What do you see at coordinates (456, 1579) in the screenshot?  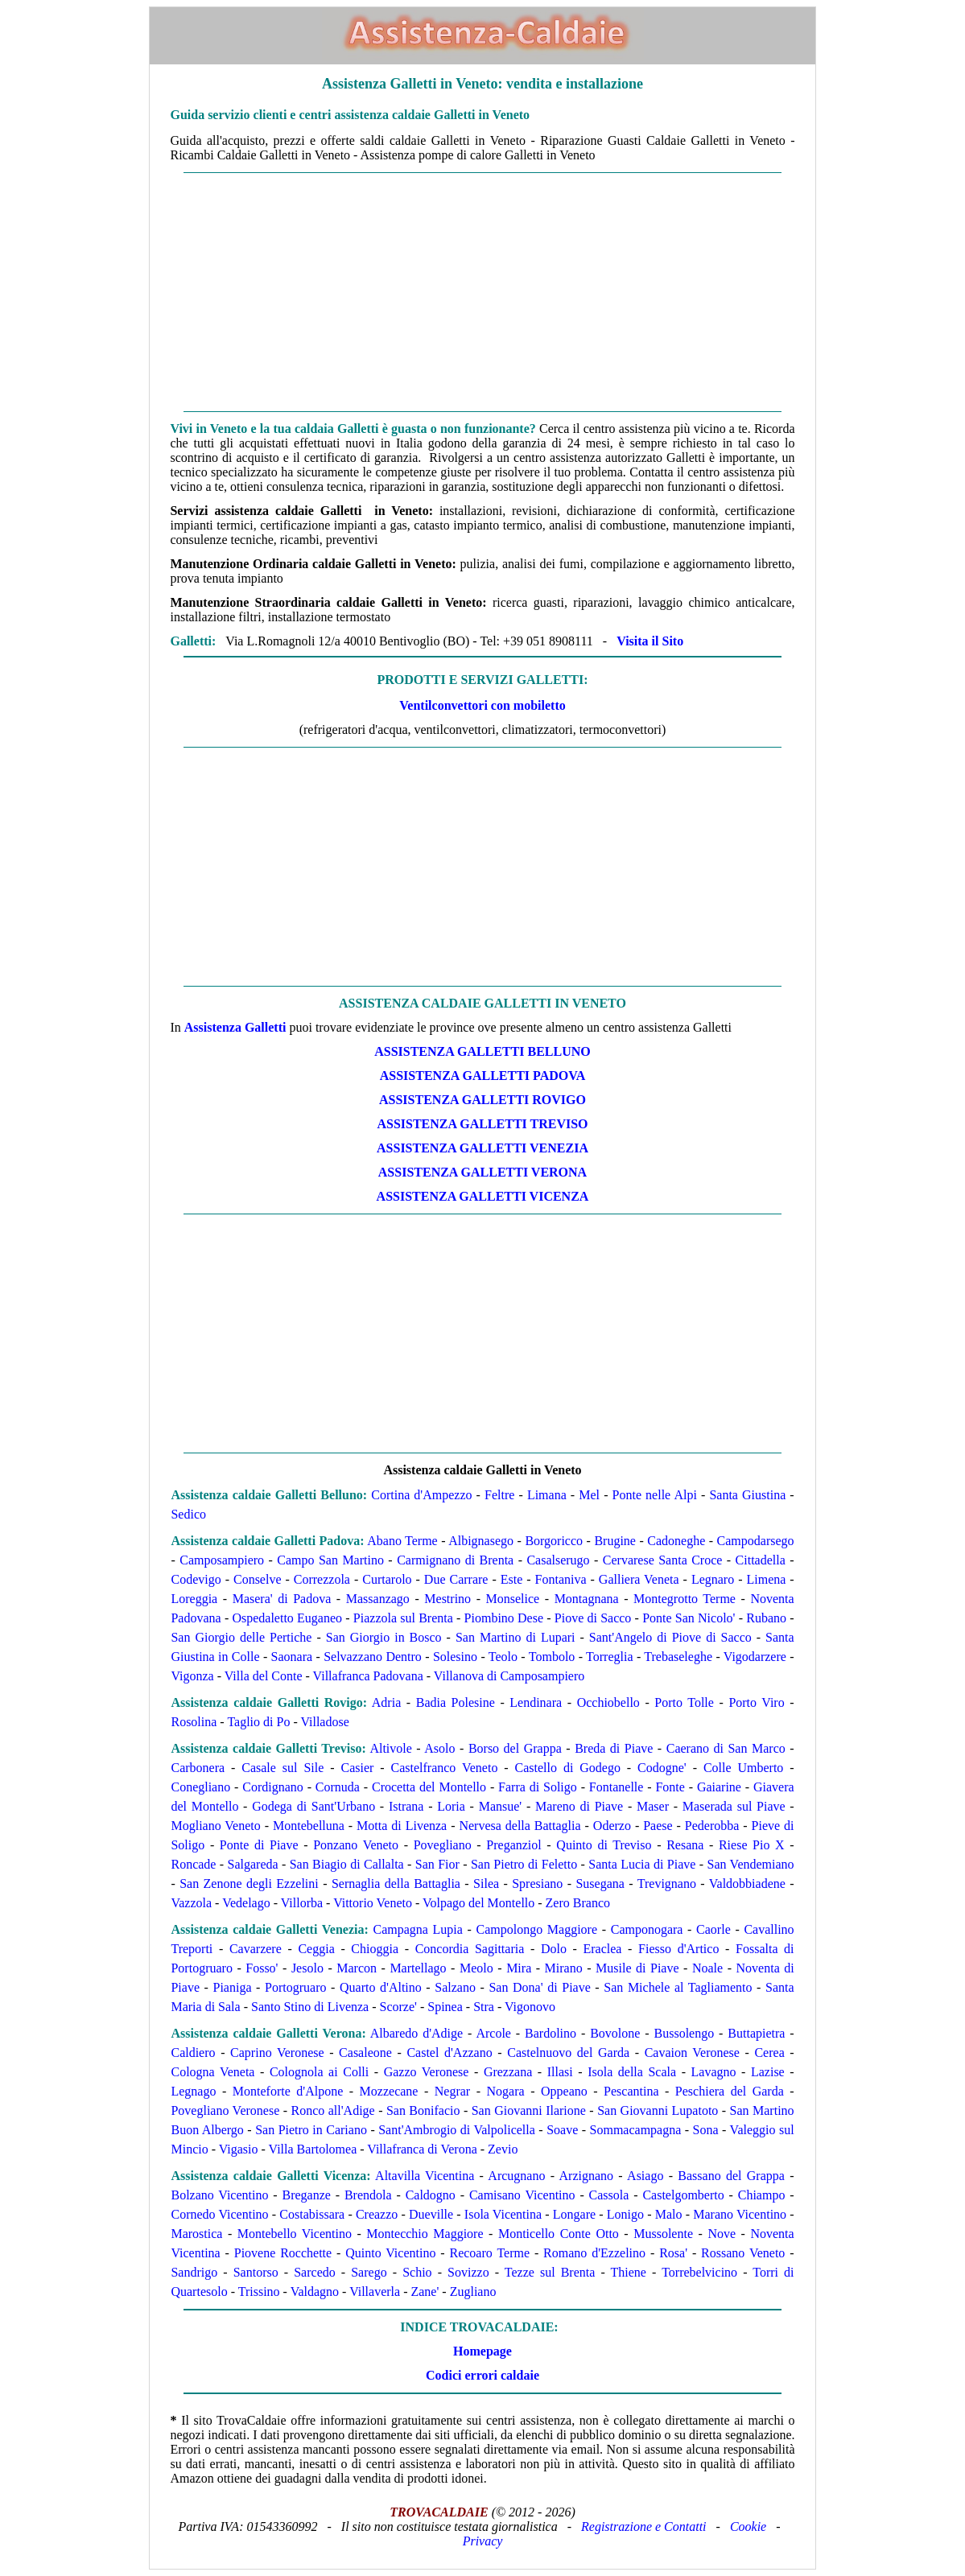 I see `Due Carrare` at bounding box center [456, 1579].